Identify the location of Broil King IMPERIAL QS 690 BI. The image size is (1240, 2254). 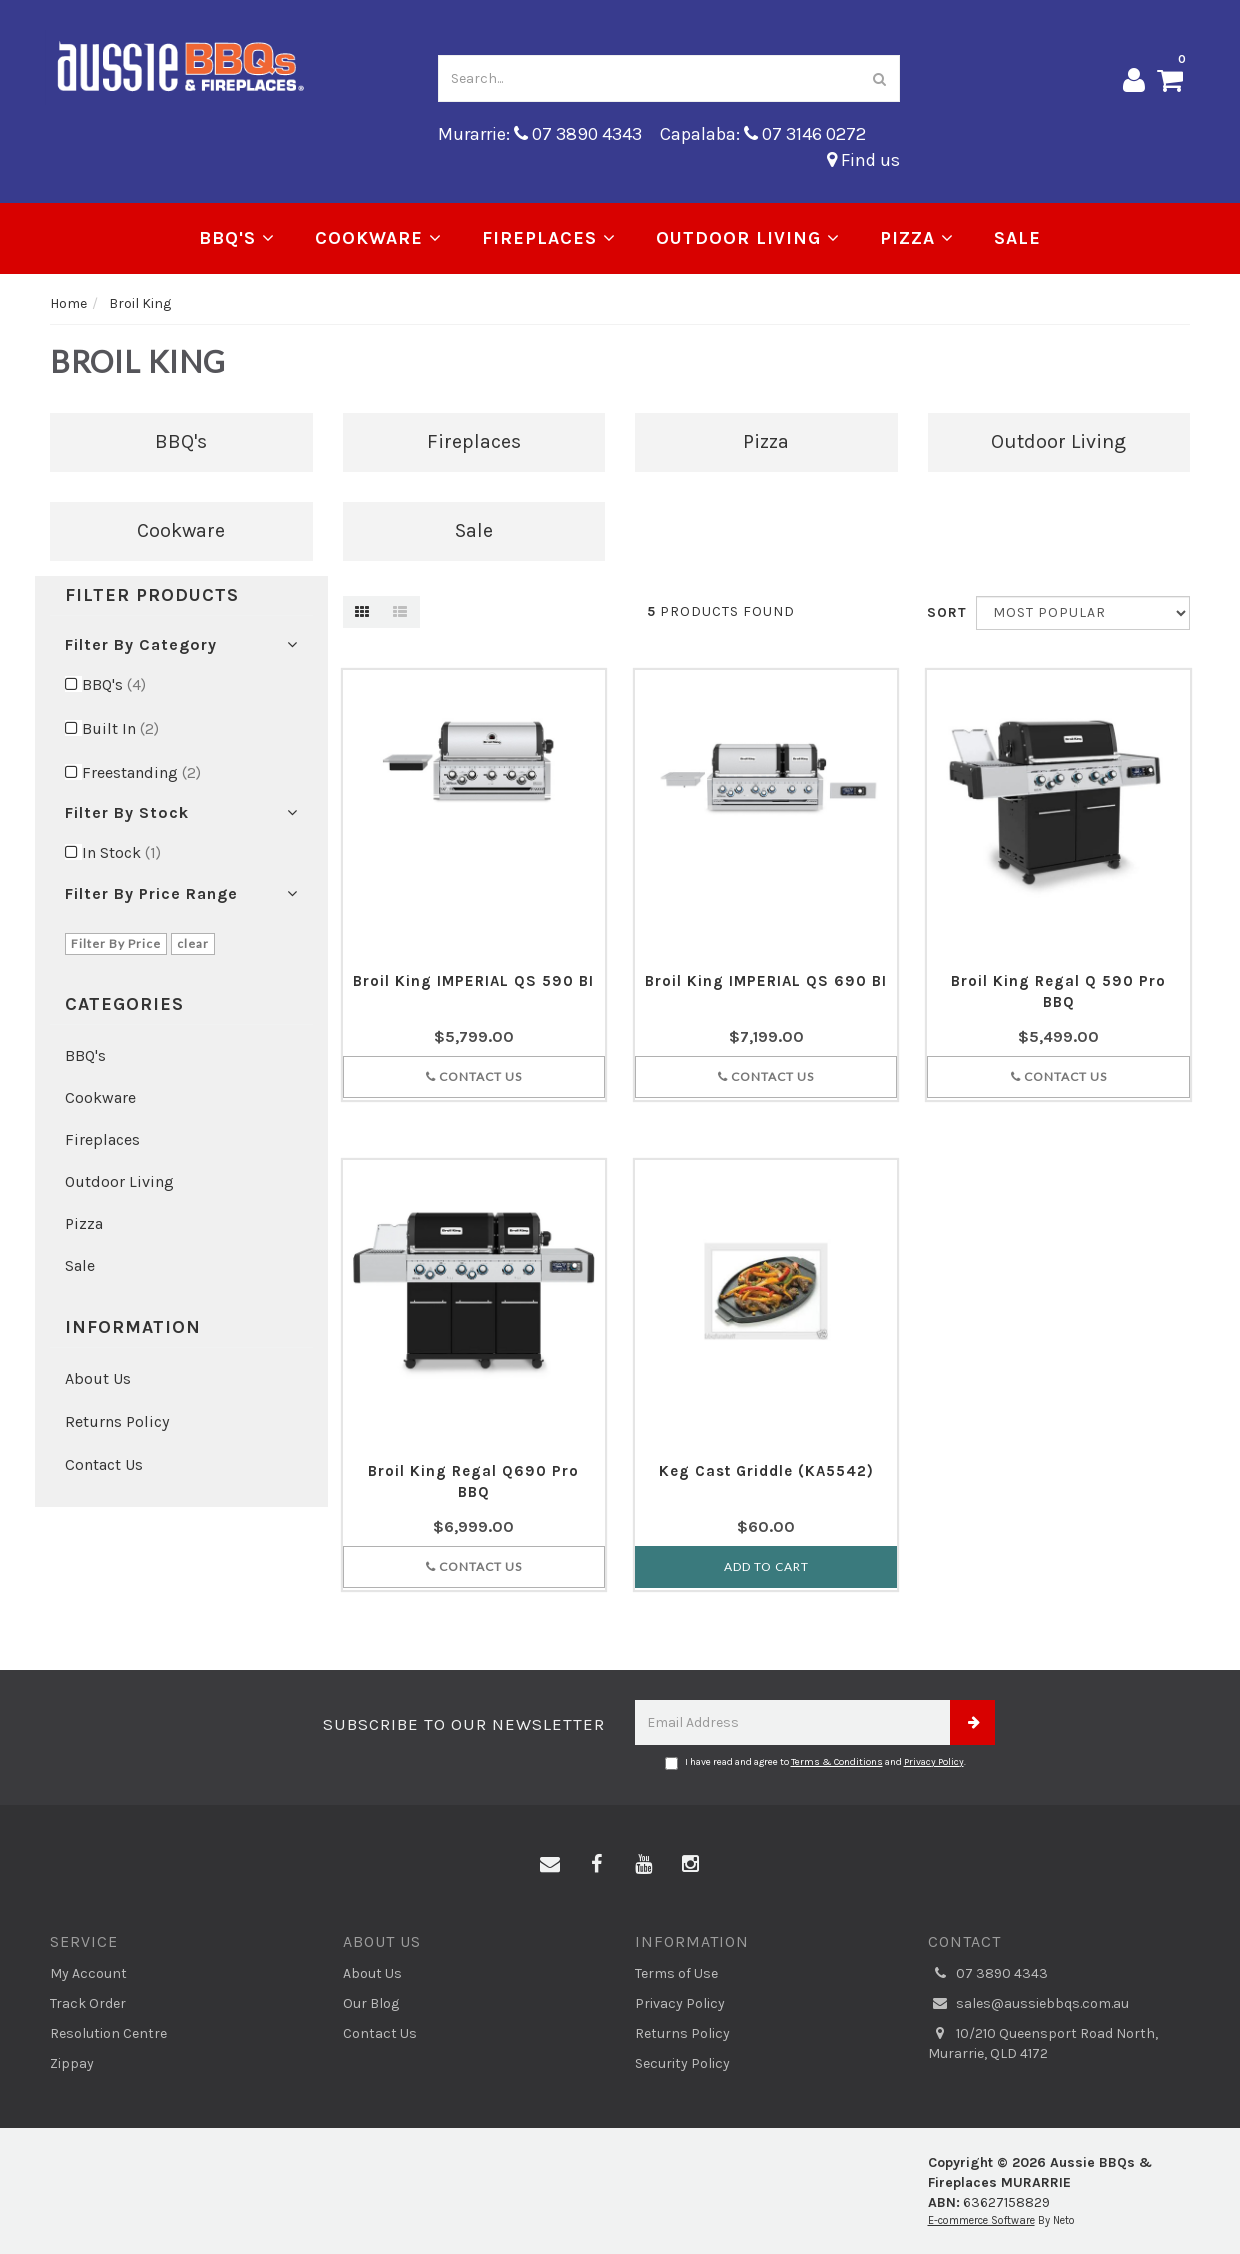
(766, 981).